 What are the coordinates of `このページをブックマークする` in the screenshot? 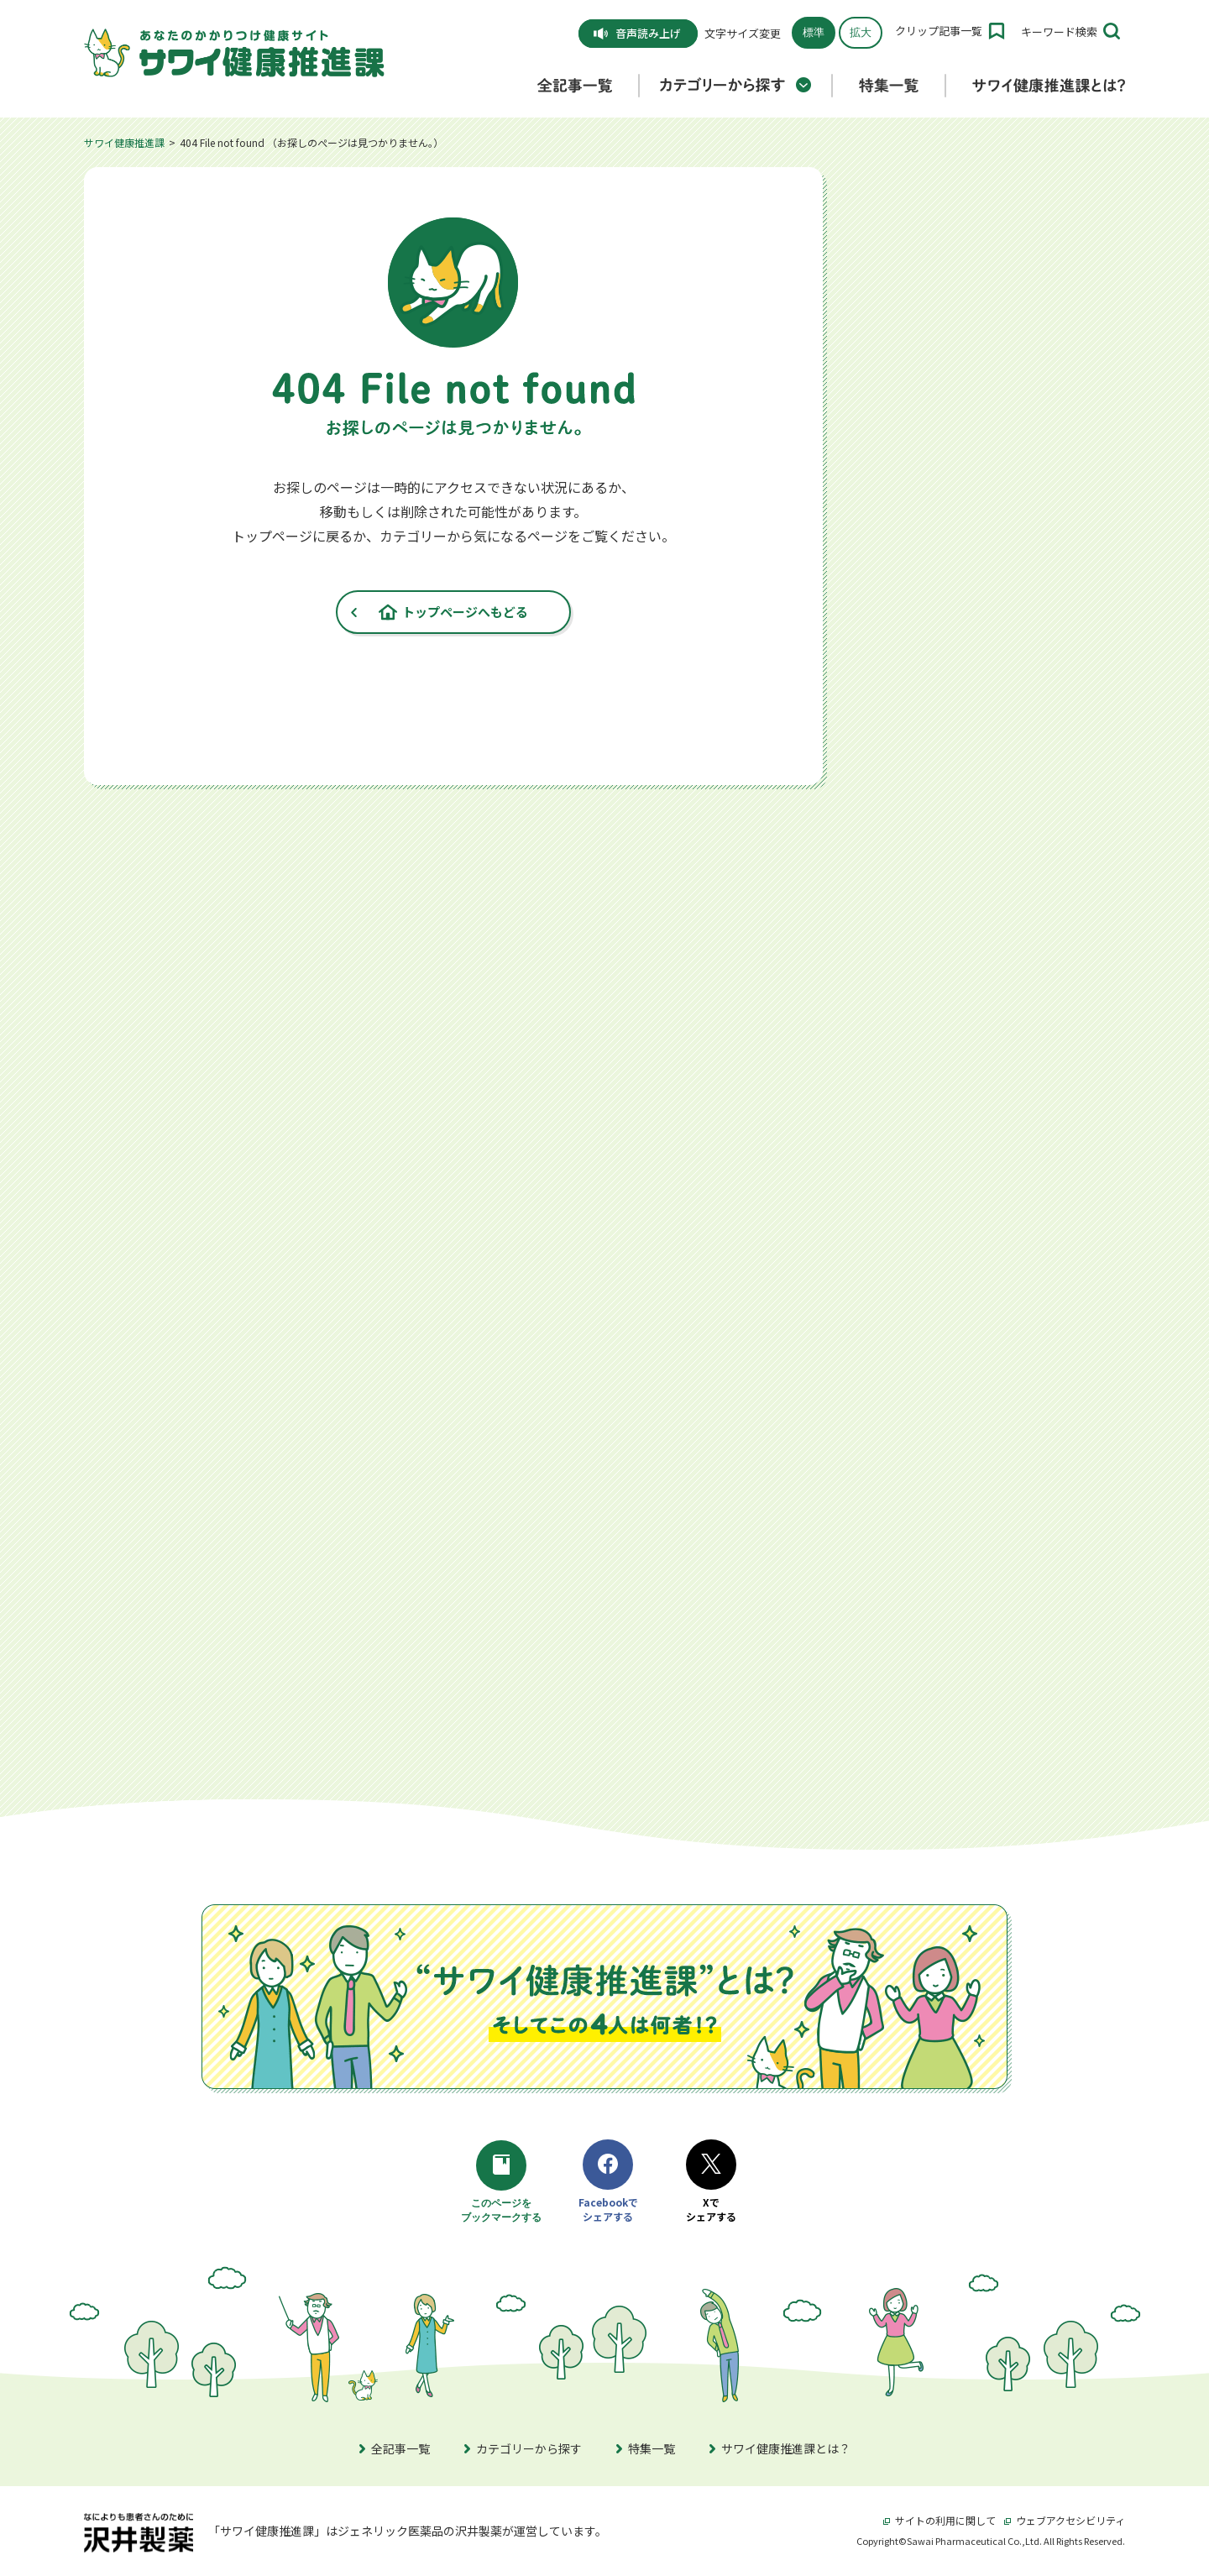 It's located at (504, 2183).